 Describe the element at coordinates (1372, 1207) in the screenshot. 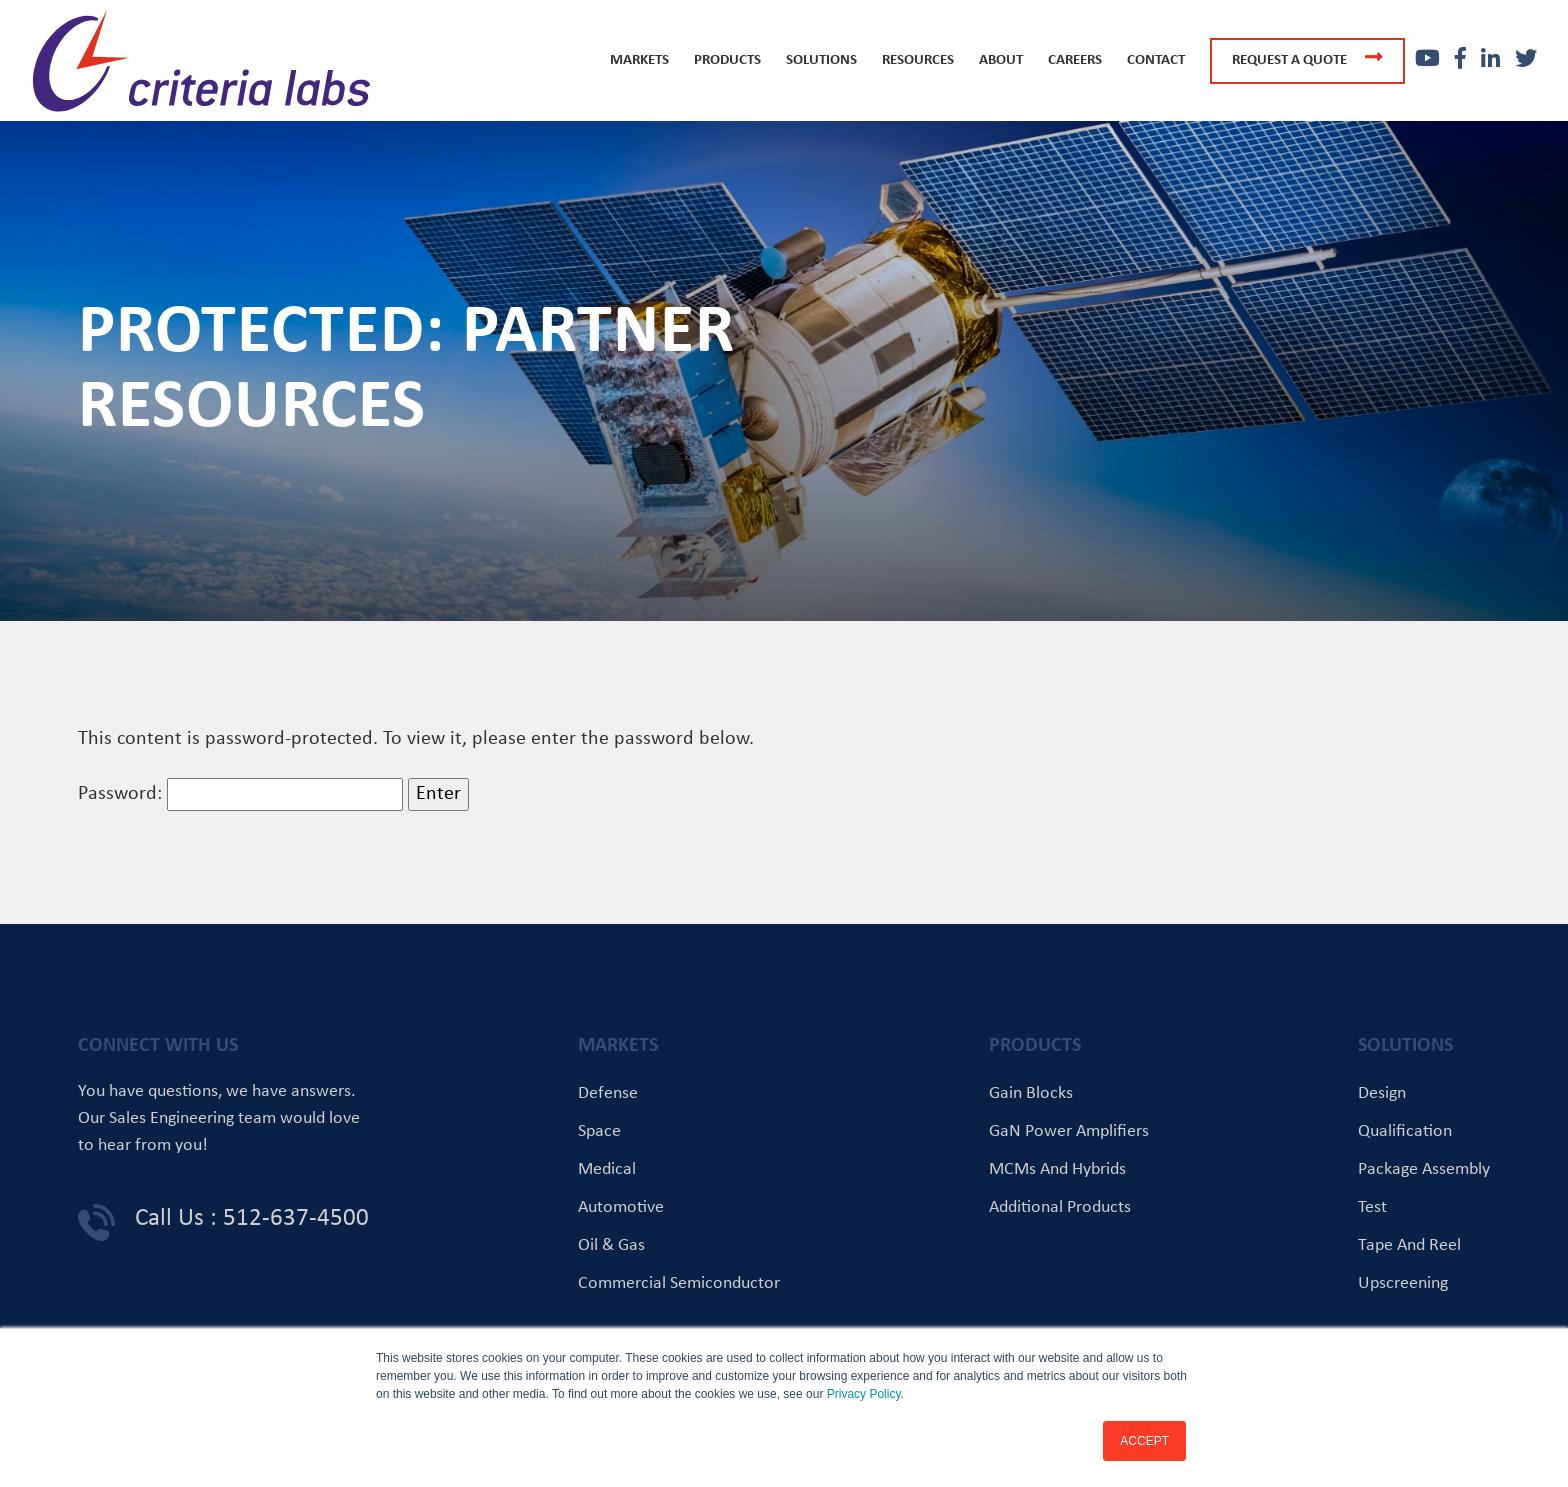

I see `Test` at that location.